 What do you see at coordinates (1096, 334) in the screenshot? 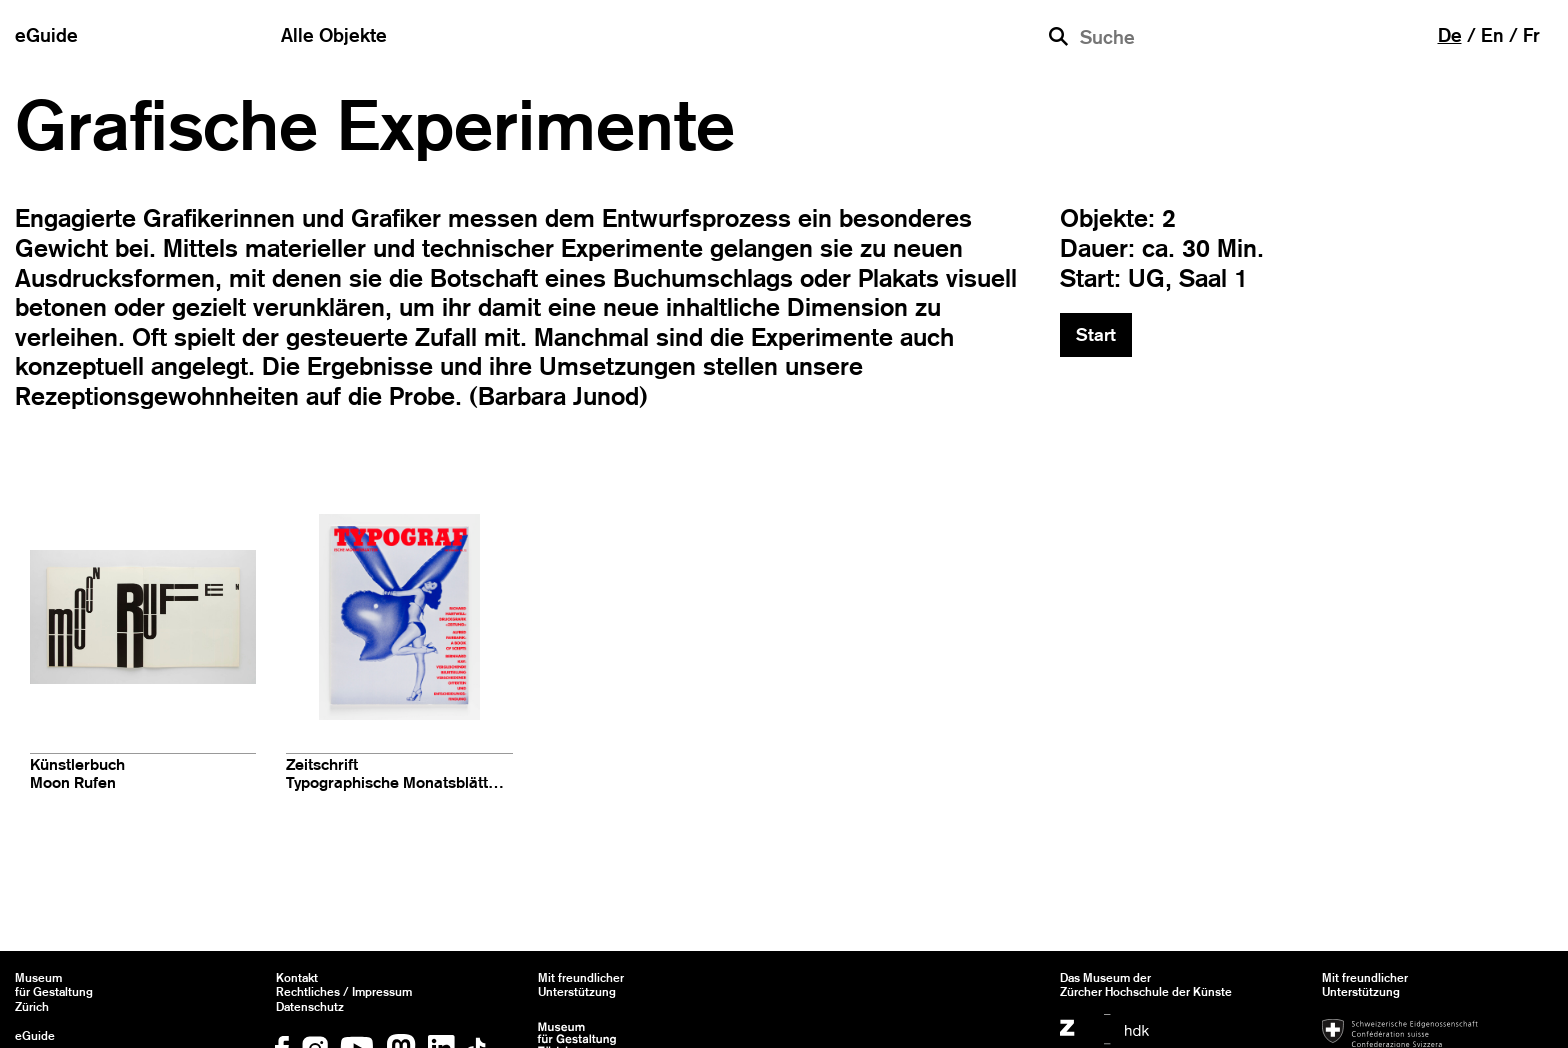
I see `Start` at bounding box center [1096, 334].